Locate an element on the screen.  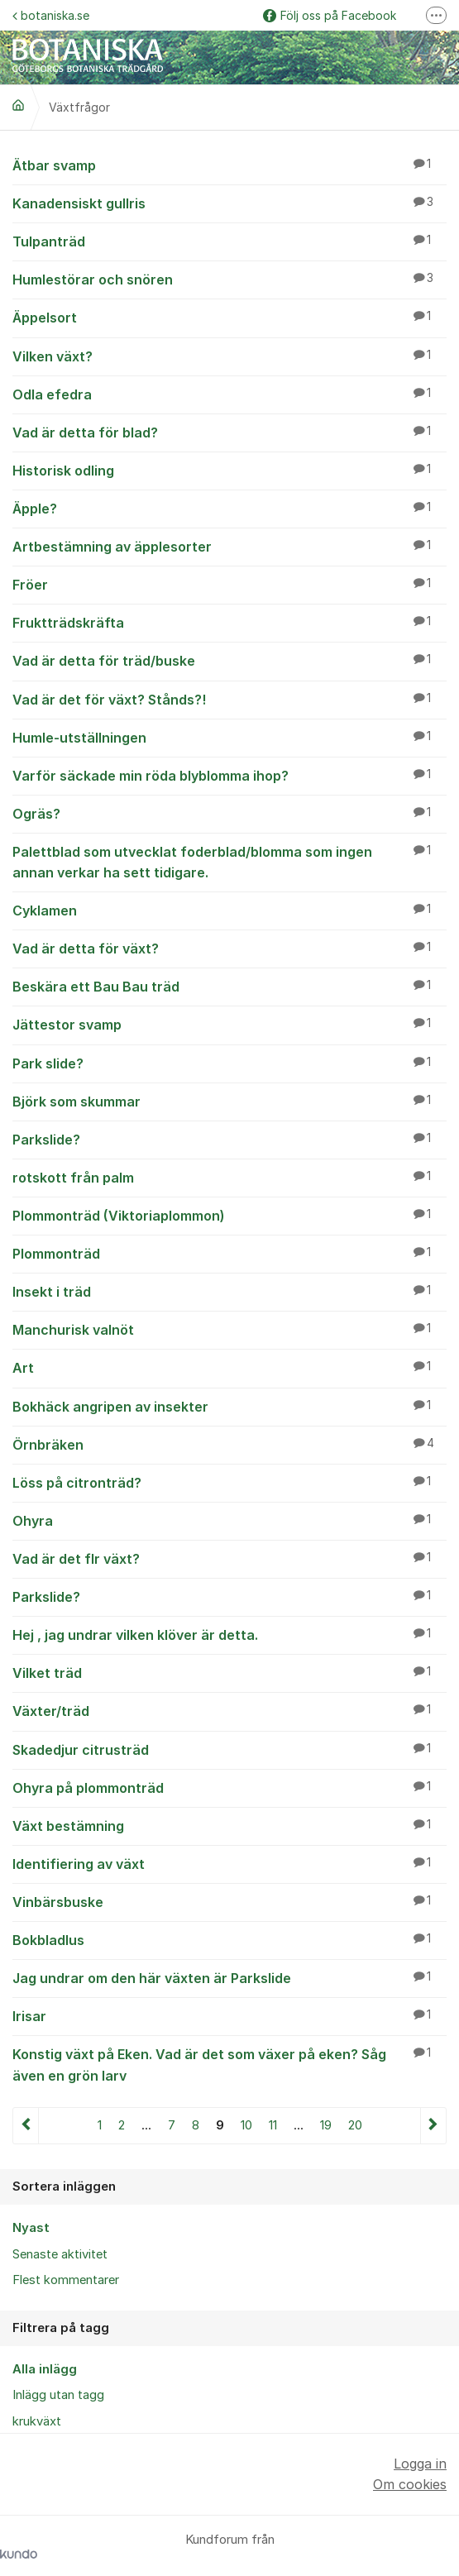
Art is located at coordinates (229, 1367).